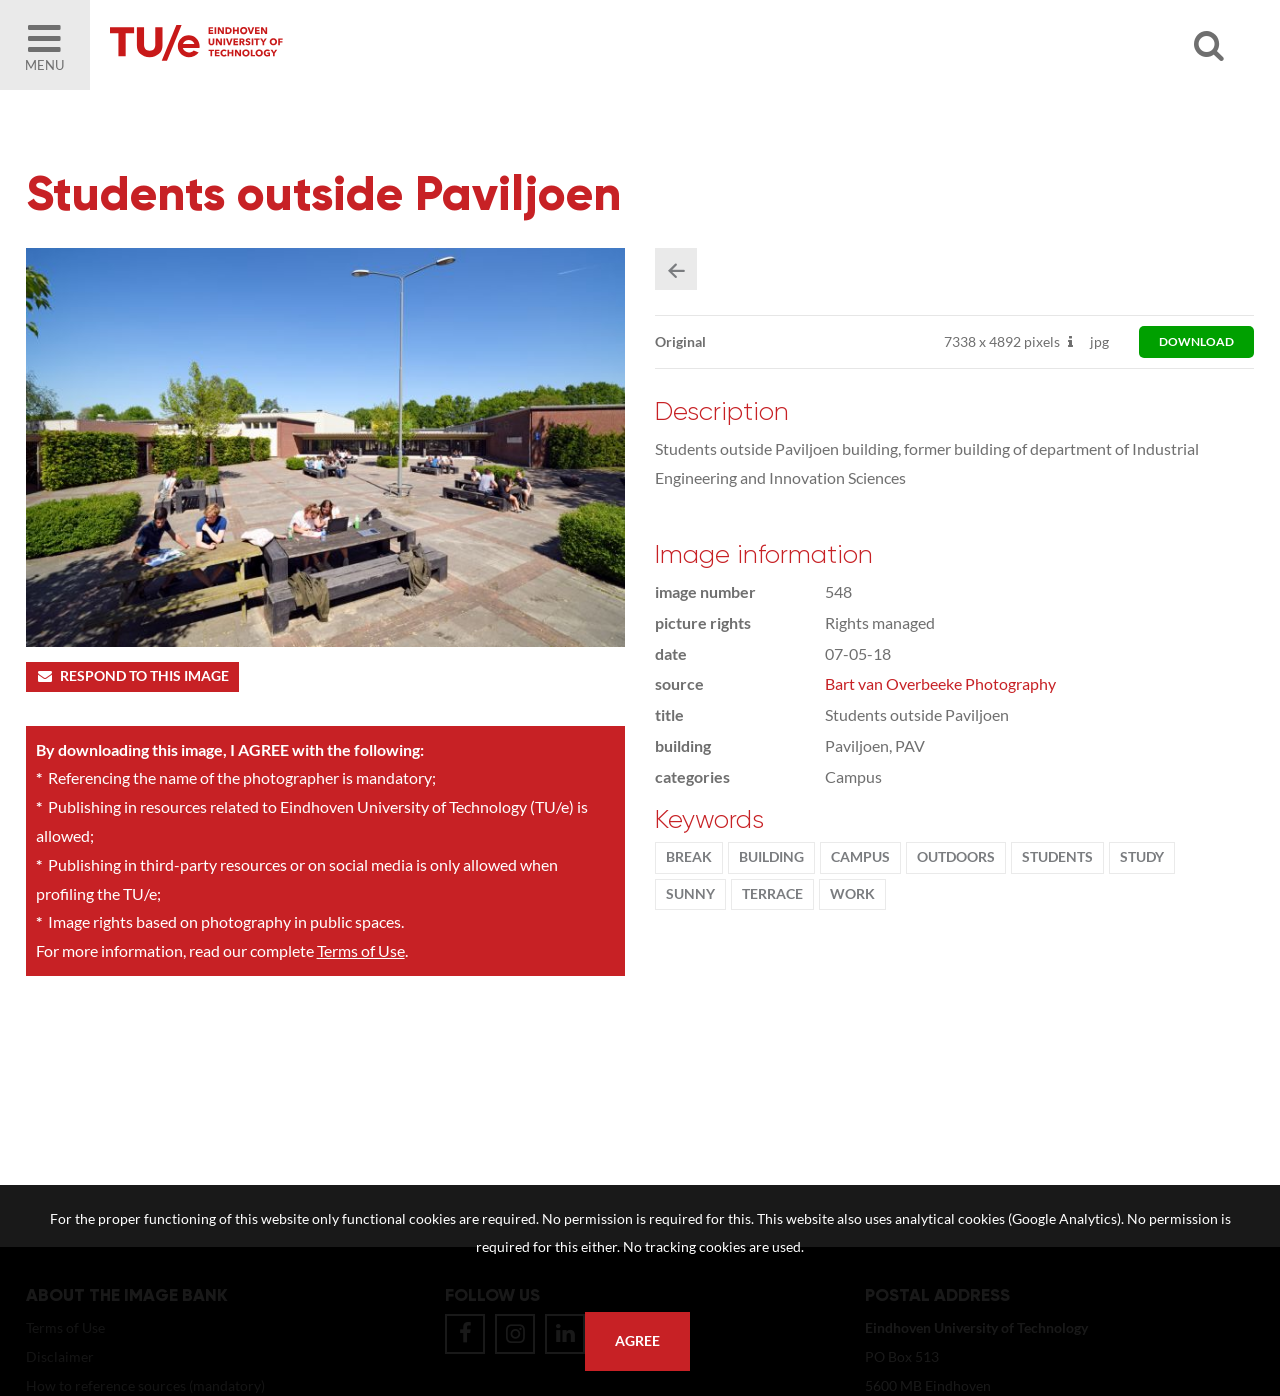  What do you see at coordinates (637, 1341) in the screenshot?
I see `Agree` at bounding box center [637, 1341].